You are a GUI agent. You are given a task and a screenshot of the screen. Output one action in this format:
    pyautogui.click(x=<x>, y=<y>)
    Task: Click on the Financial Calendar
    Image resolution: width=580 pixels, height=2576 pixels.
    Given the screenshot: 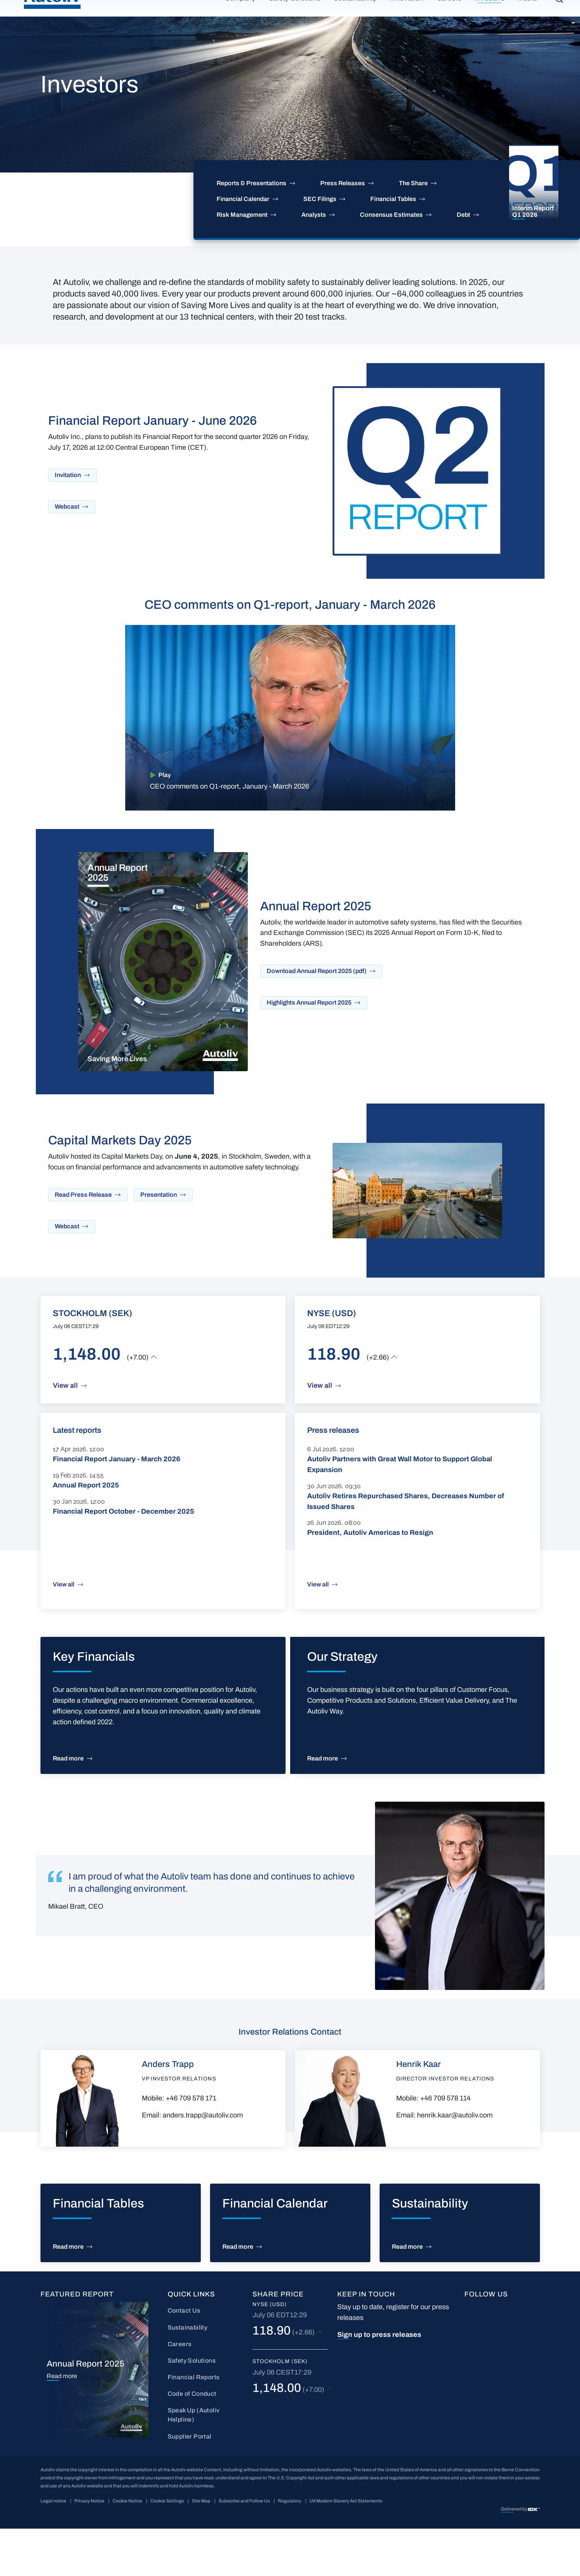 What is the action you would take?
    pyautogui.click(x=243, y=246)
    